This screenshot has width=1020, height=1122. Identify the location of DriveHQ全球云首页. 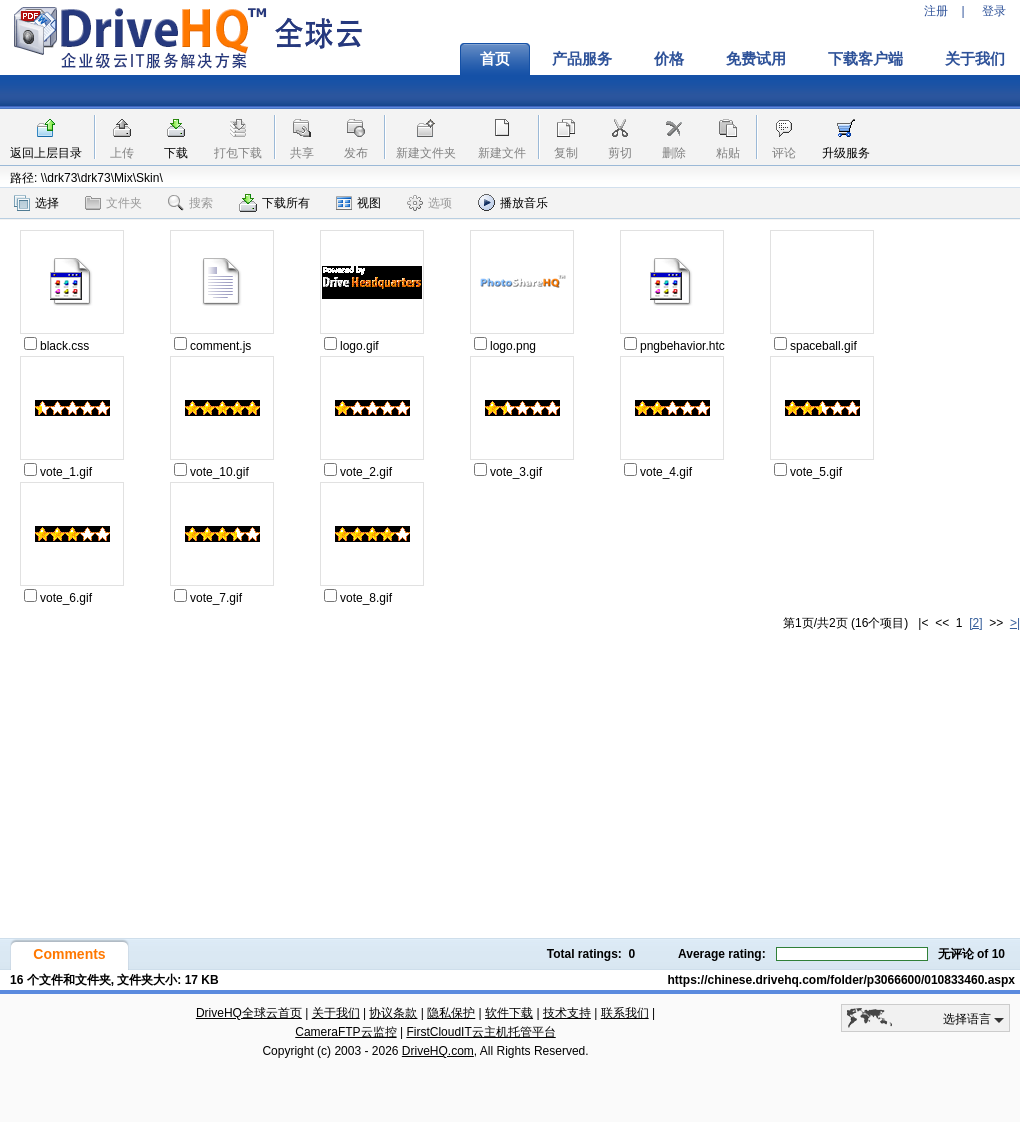
(249, 1013).